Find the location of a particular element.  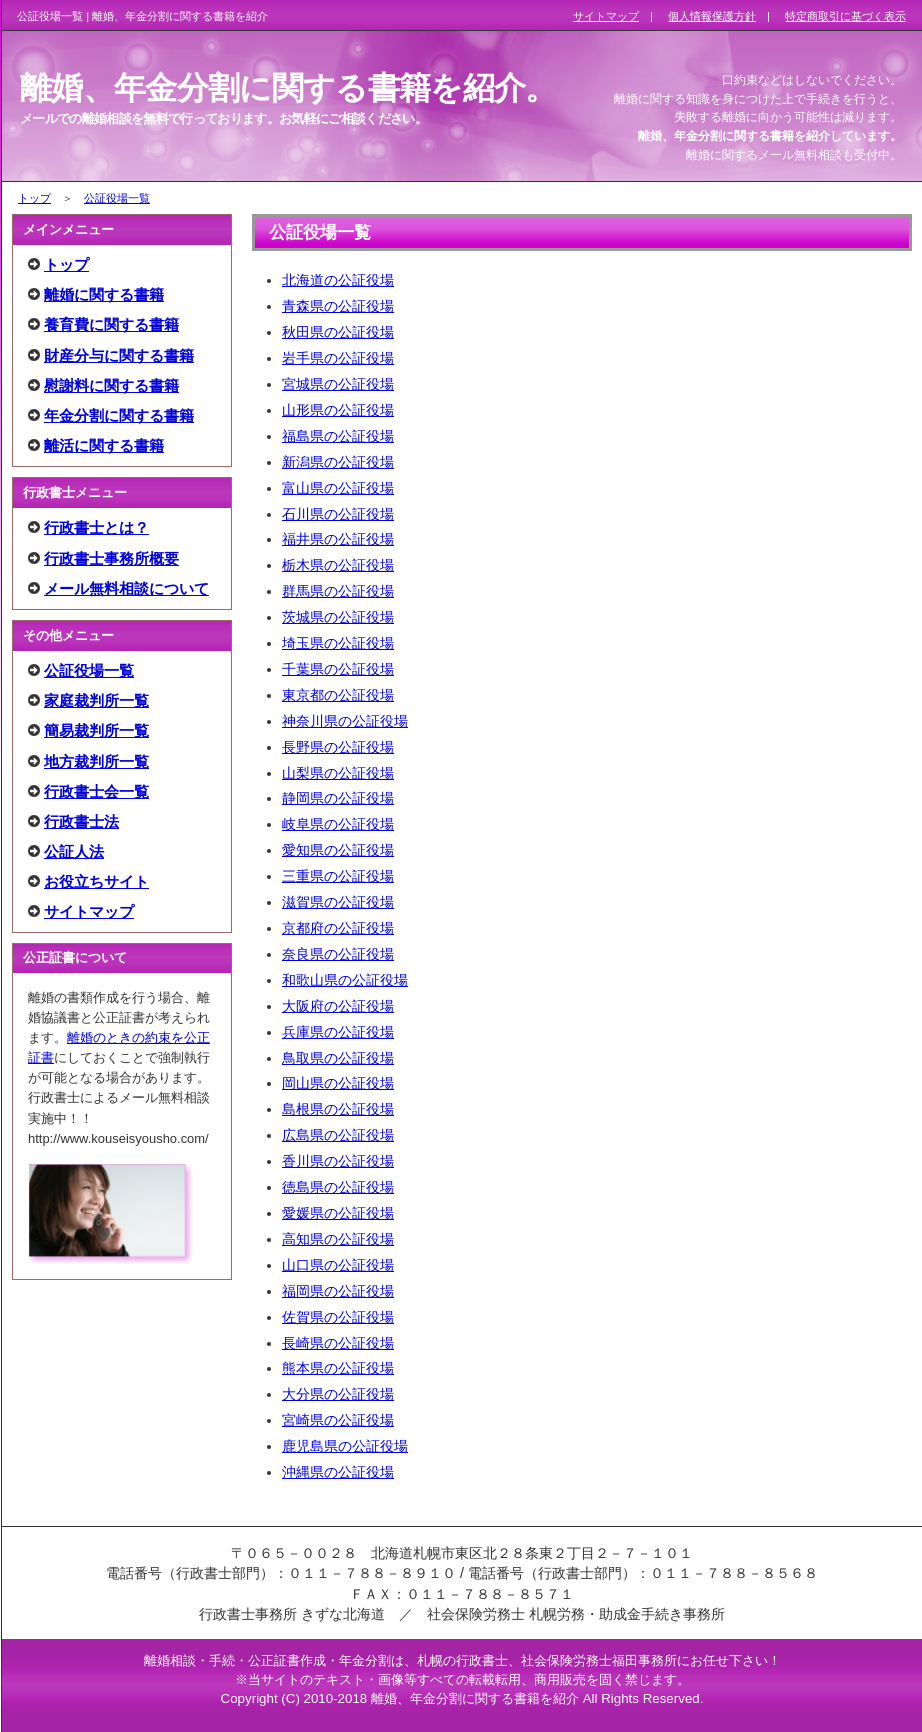

福井県の公証役場 is located at coordinates (338, 539).